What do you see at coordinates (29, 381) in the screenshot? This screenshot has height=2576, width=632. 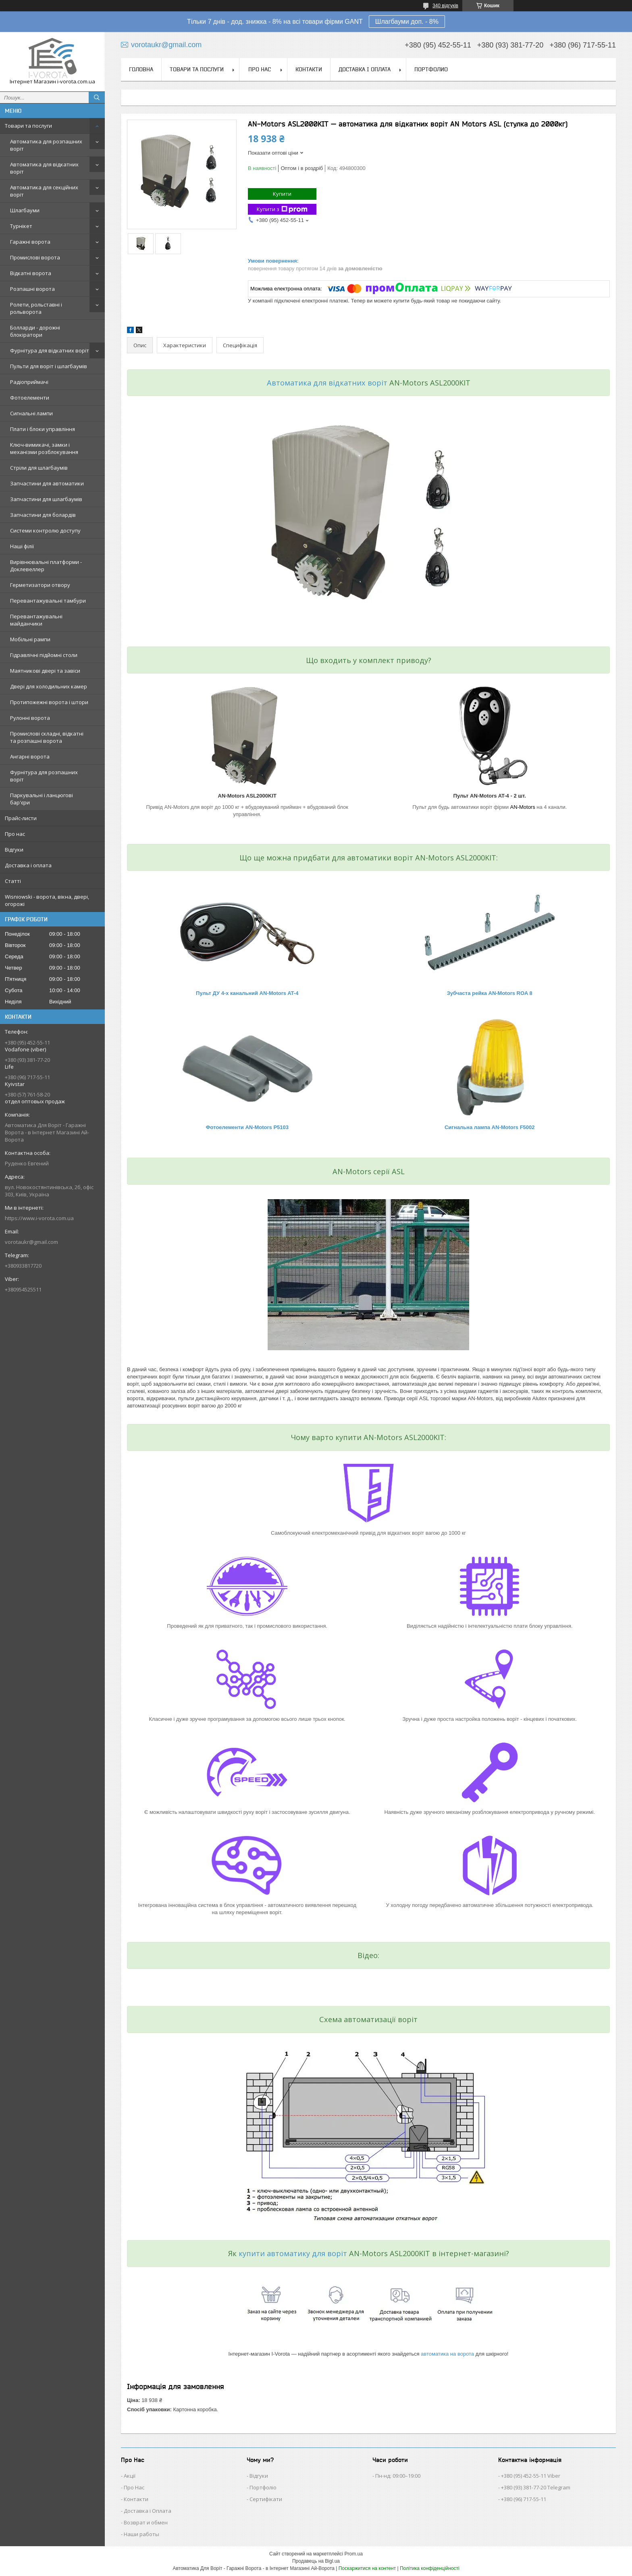 I see `Радіоприймачі` at bounding box center [29, 381].